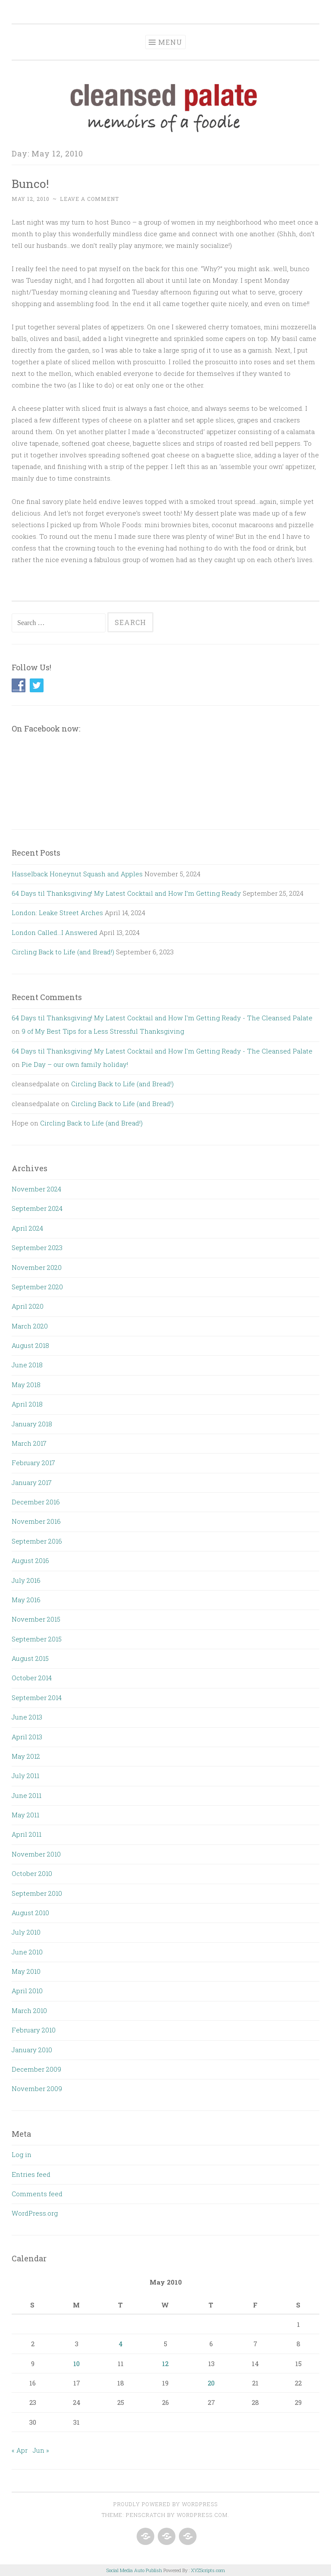 This screenshot has width=331, height=2576. What do you see at coordinates (36, 1619) in the screenshot?
I see `November 2015` at bounding box center [36, 1619].